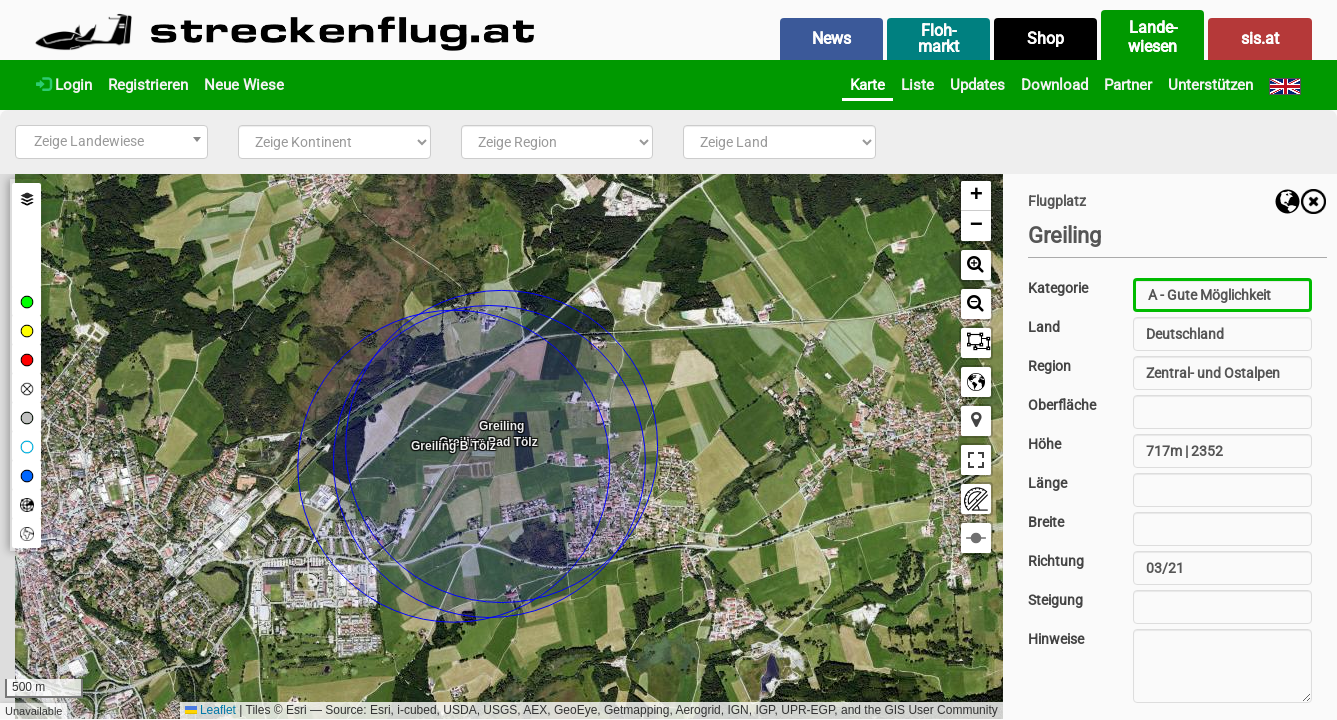  What do you see at coordinates (1056, 561) in the screenshot?
I see `Richtung` at bounding box center [1056, 561].